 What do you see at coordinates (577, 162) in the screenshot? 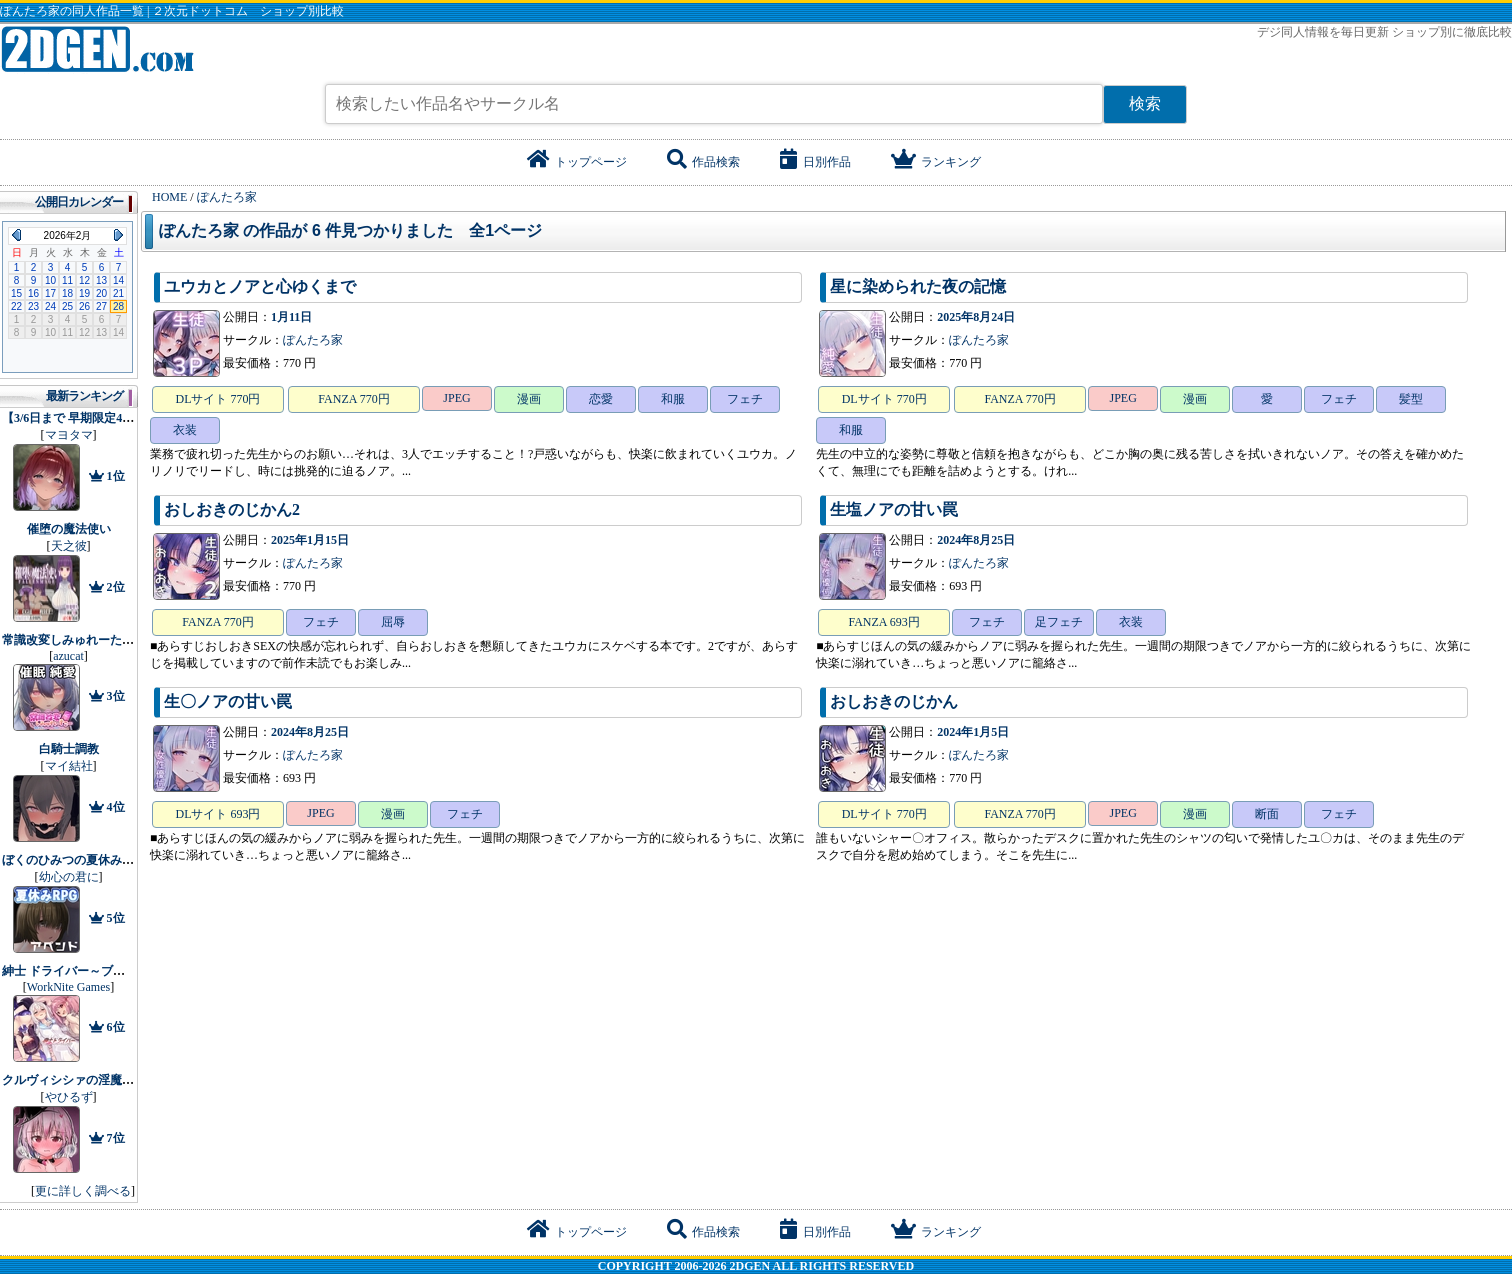
I see `トップページ` at bounding box center [577, 162].